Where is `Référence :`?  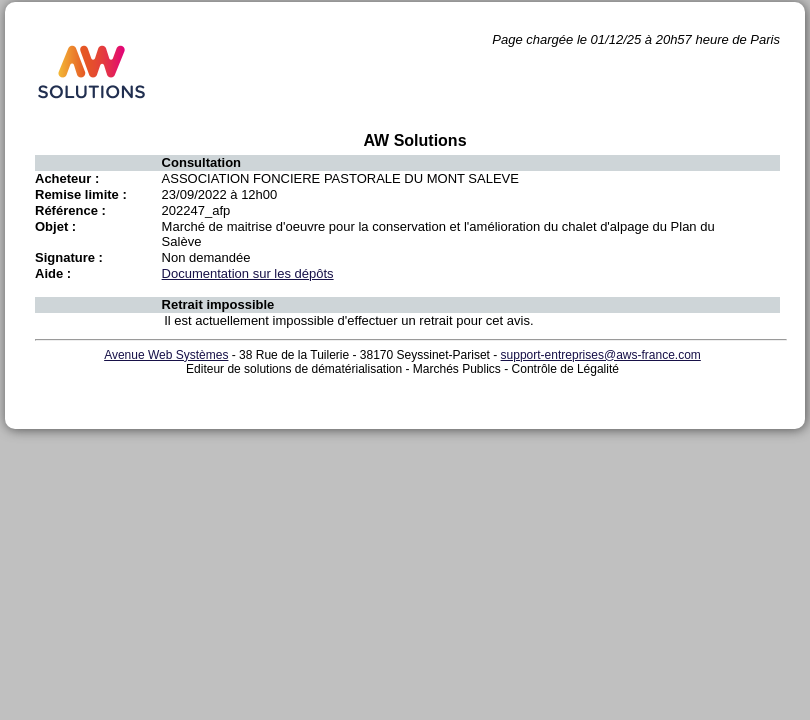 Référence : is located at coordinates (70, 210).